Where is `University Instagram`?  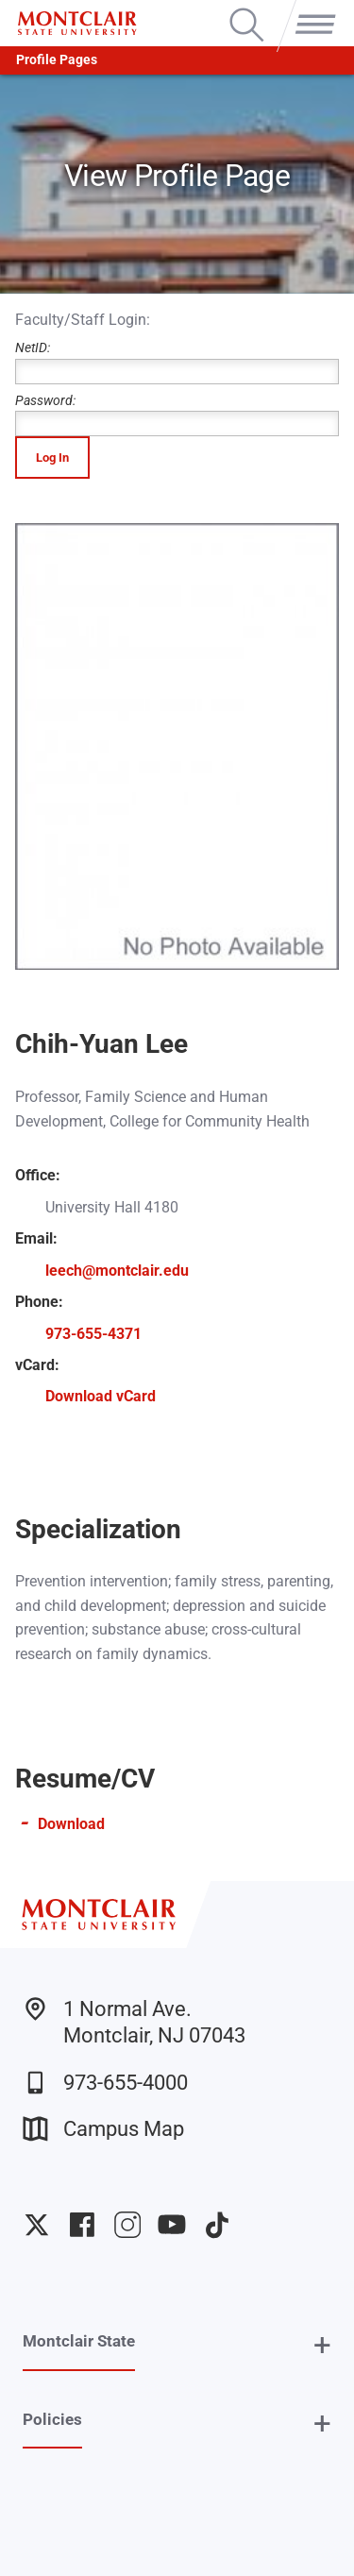 University Instagram is located at coordinates (127, 2225).